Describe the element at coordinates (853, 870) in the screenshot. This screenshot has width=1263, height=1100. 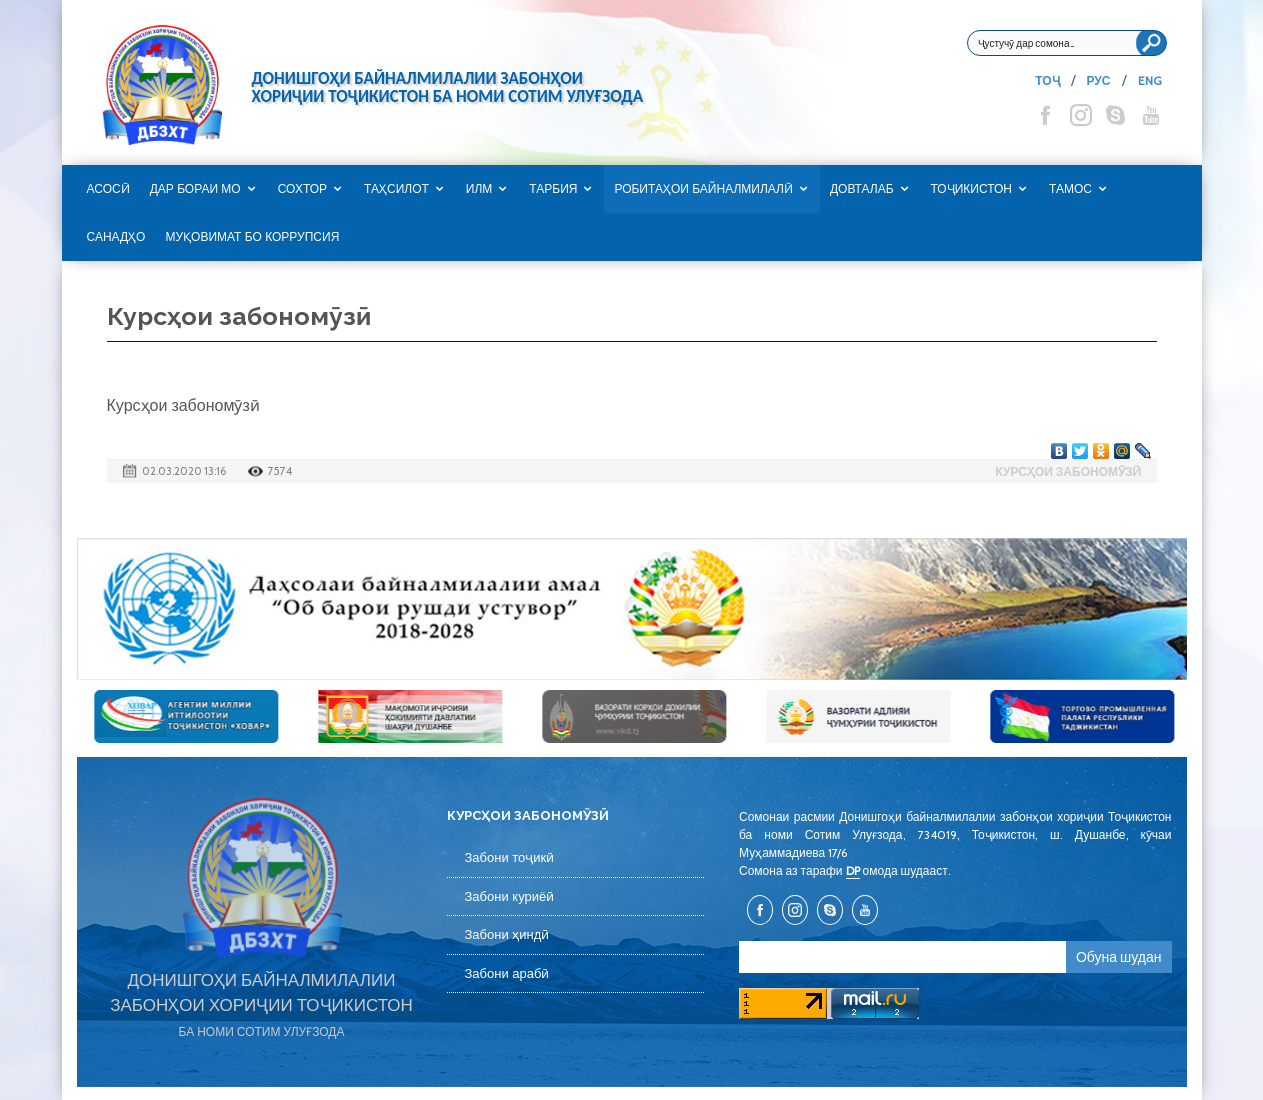
I see `DP` at that location.